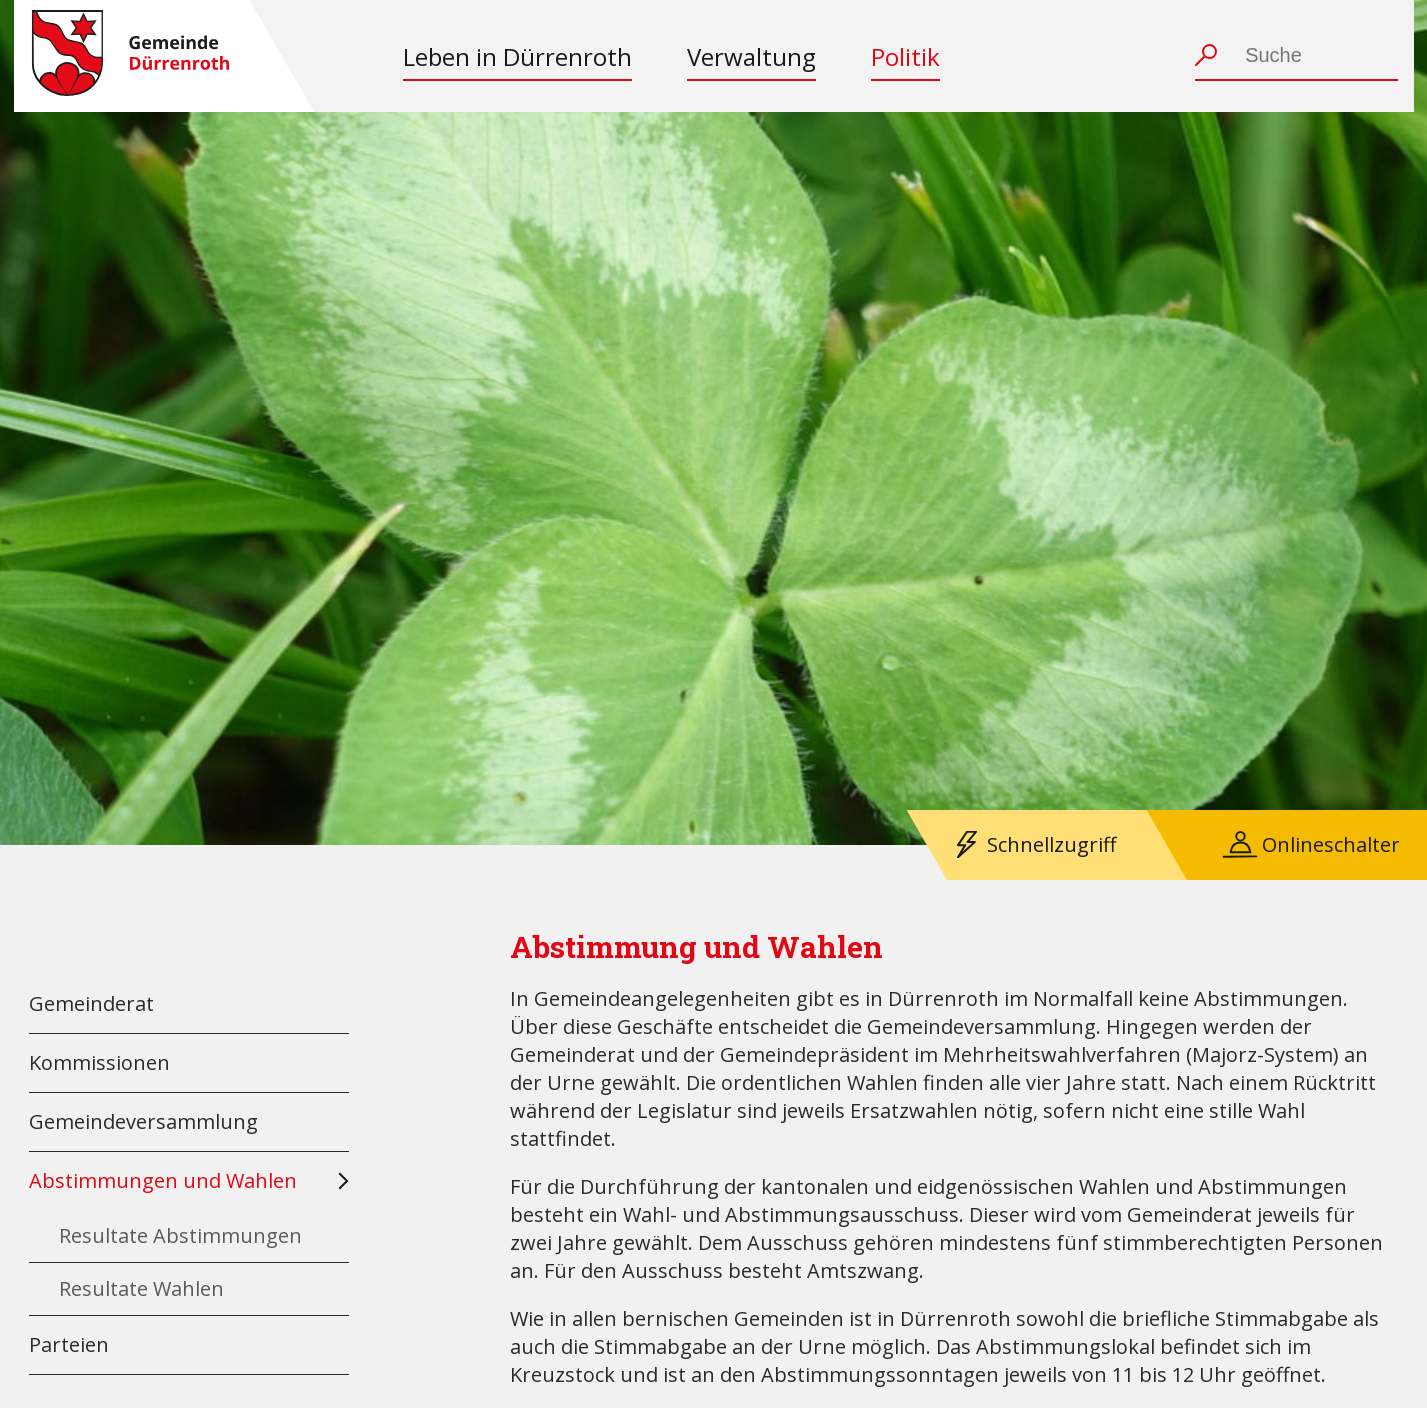 This screenshot has width=1427, height=1408. What do you see at coordinates (751, 56) in the screenshot?
I see `Verwaltung` at bounding box center [751, 56].